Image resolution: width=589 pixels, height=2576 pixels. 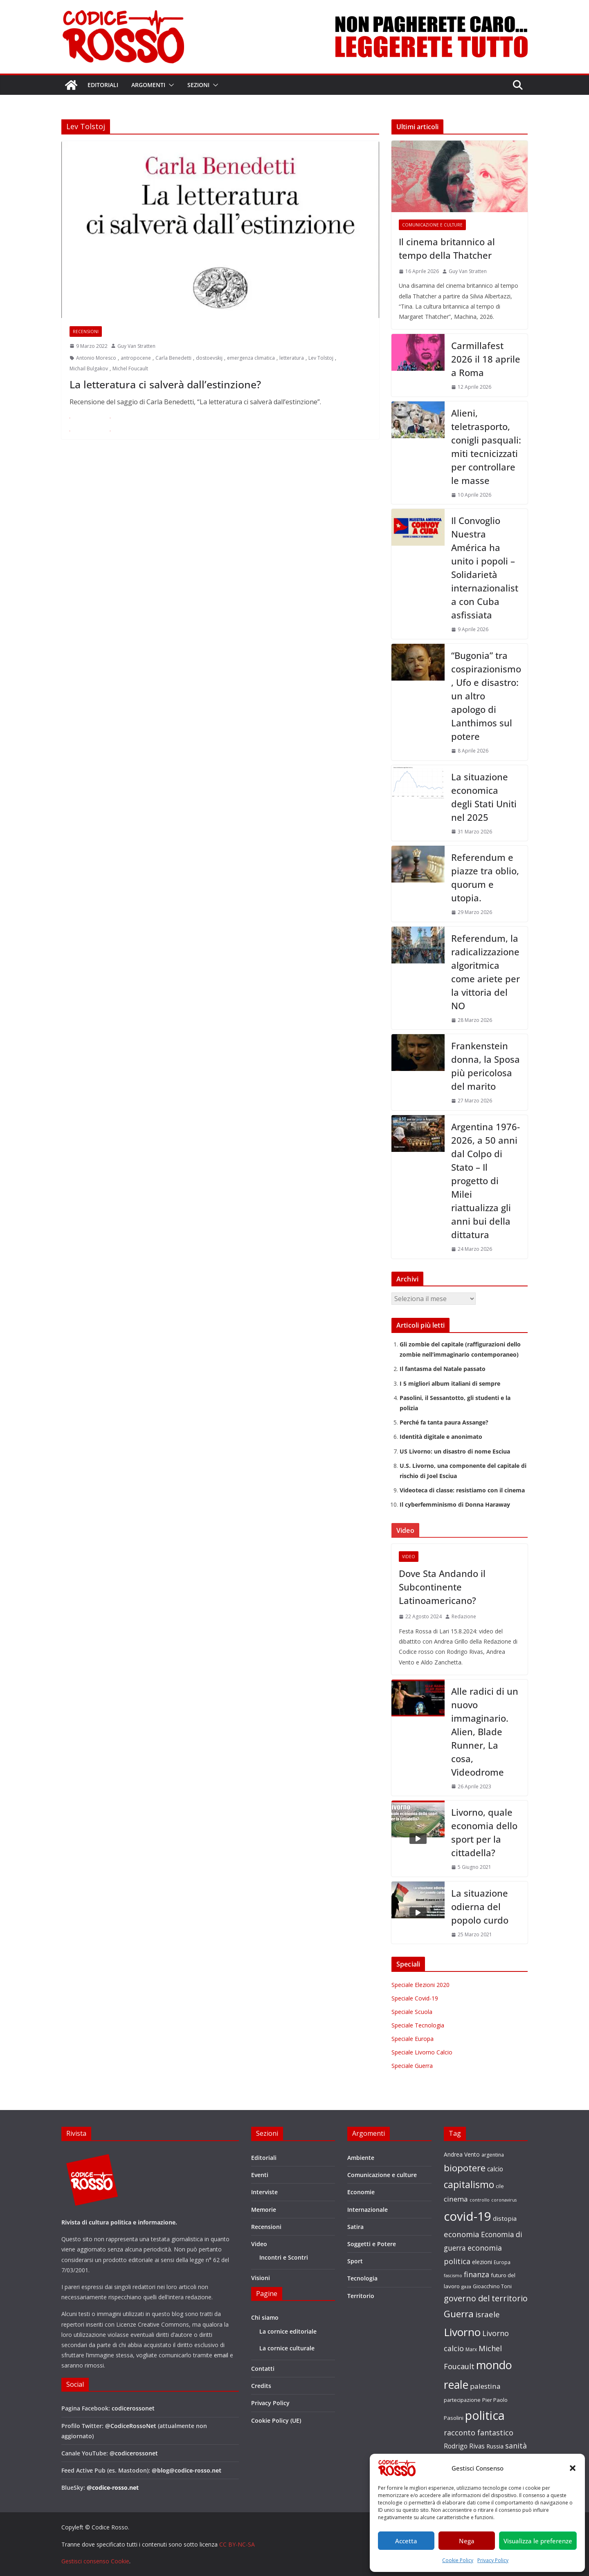 I want to click on [button], so click(x=573, y=2468).